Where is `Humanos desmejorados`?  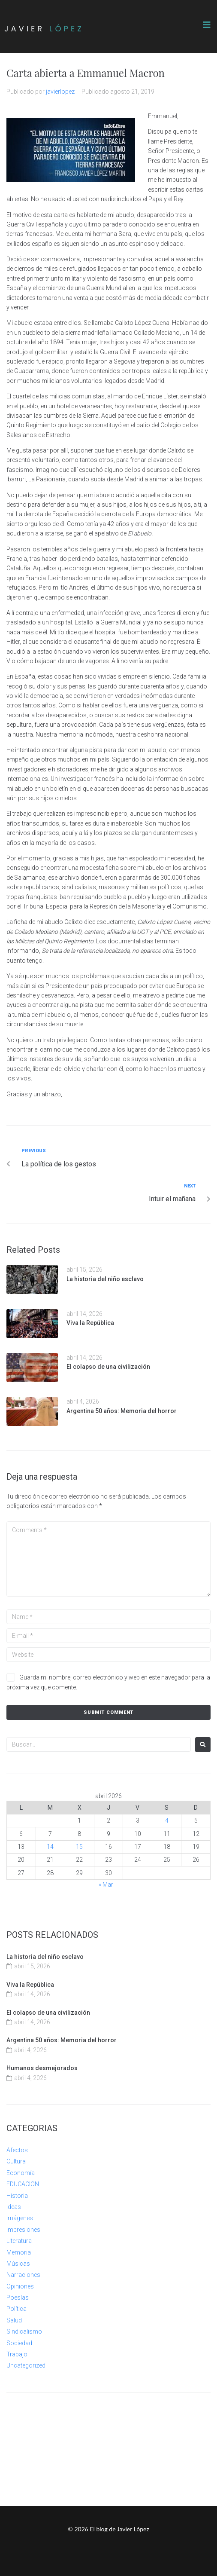 Humanos desmejorados is located at coordinates (42, 2068).